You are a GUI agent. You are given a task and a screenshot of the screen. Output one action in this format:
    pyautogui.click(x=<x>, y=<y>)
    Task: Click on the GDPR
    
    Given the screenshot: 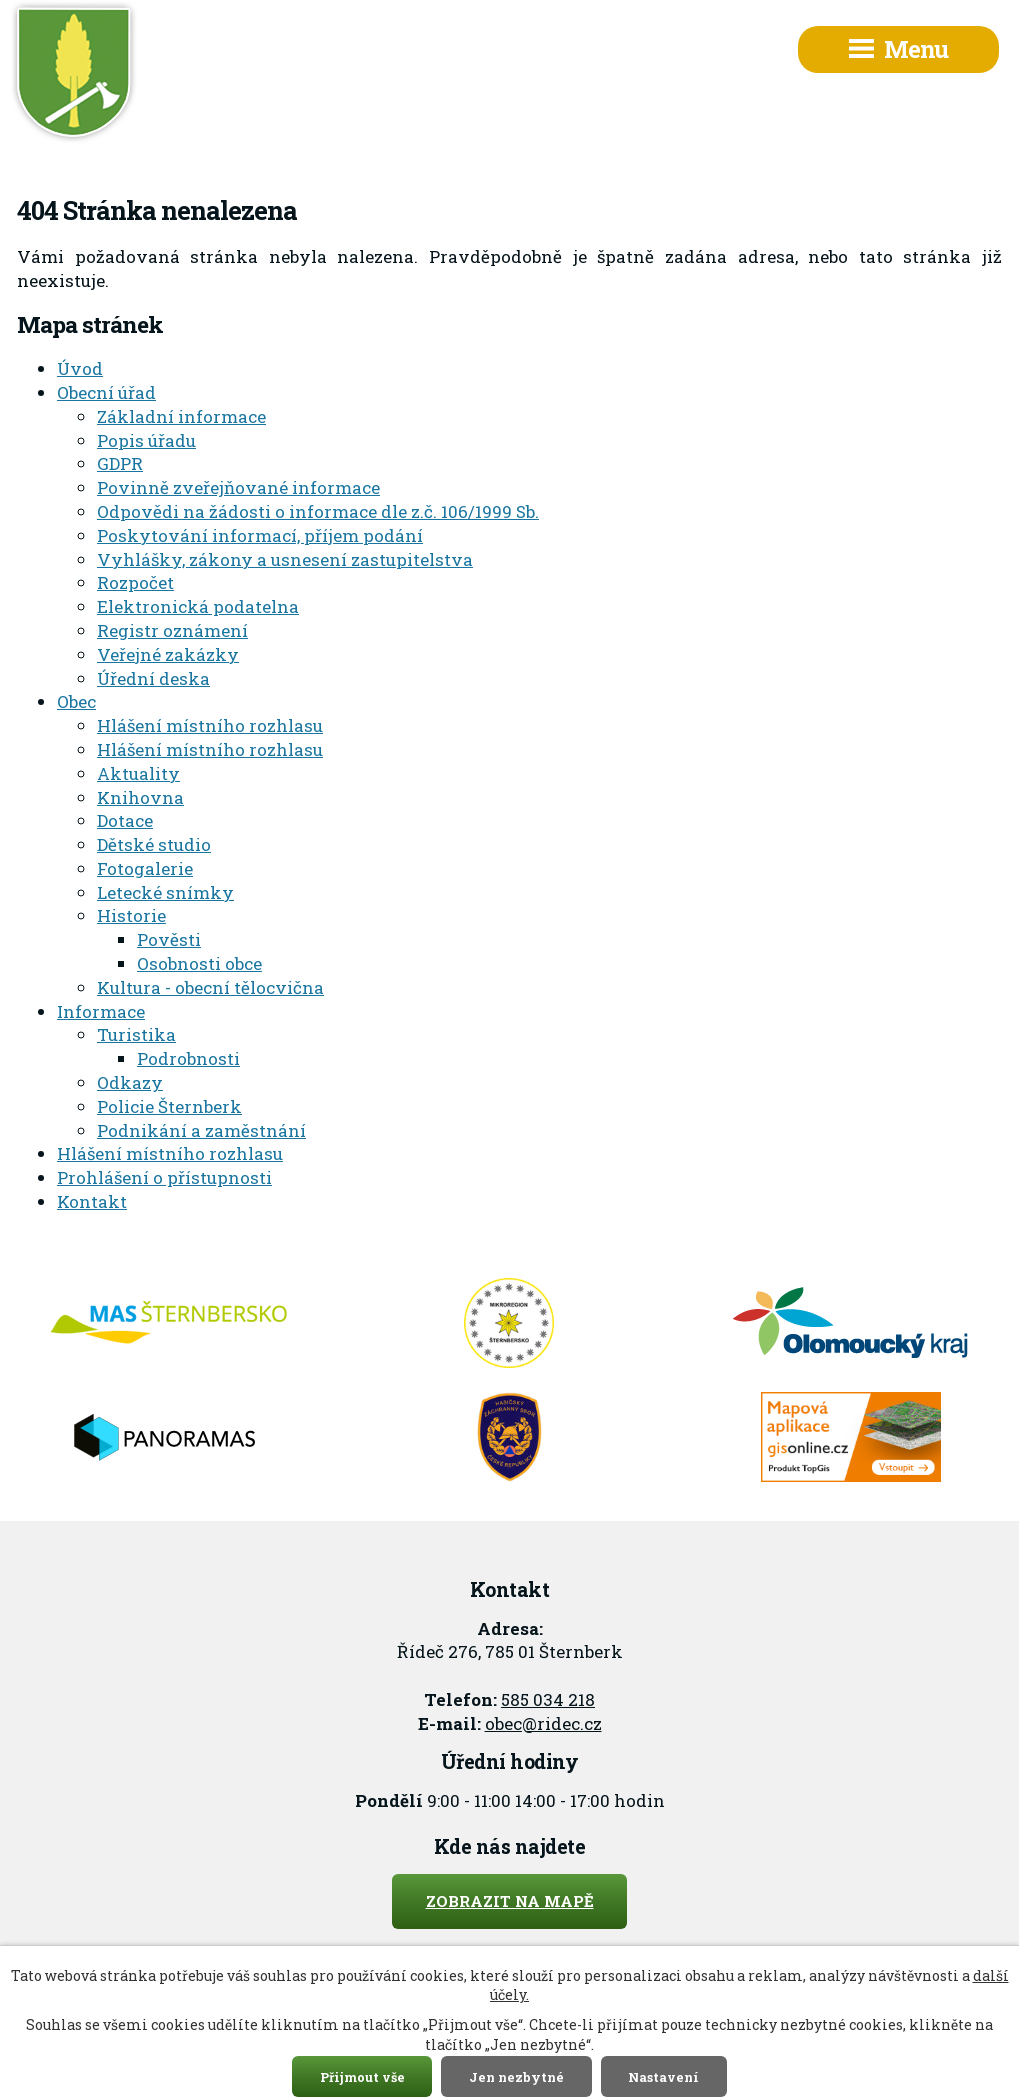 What is the action you would take?
    pyautogui.click(x=120, y=463)
    